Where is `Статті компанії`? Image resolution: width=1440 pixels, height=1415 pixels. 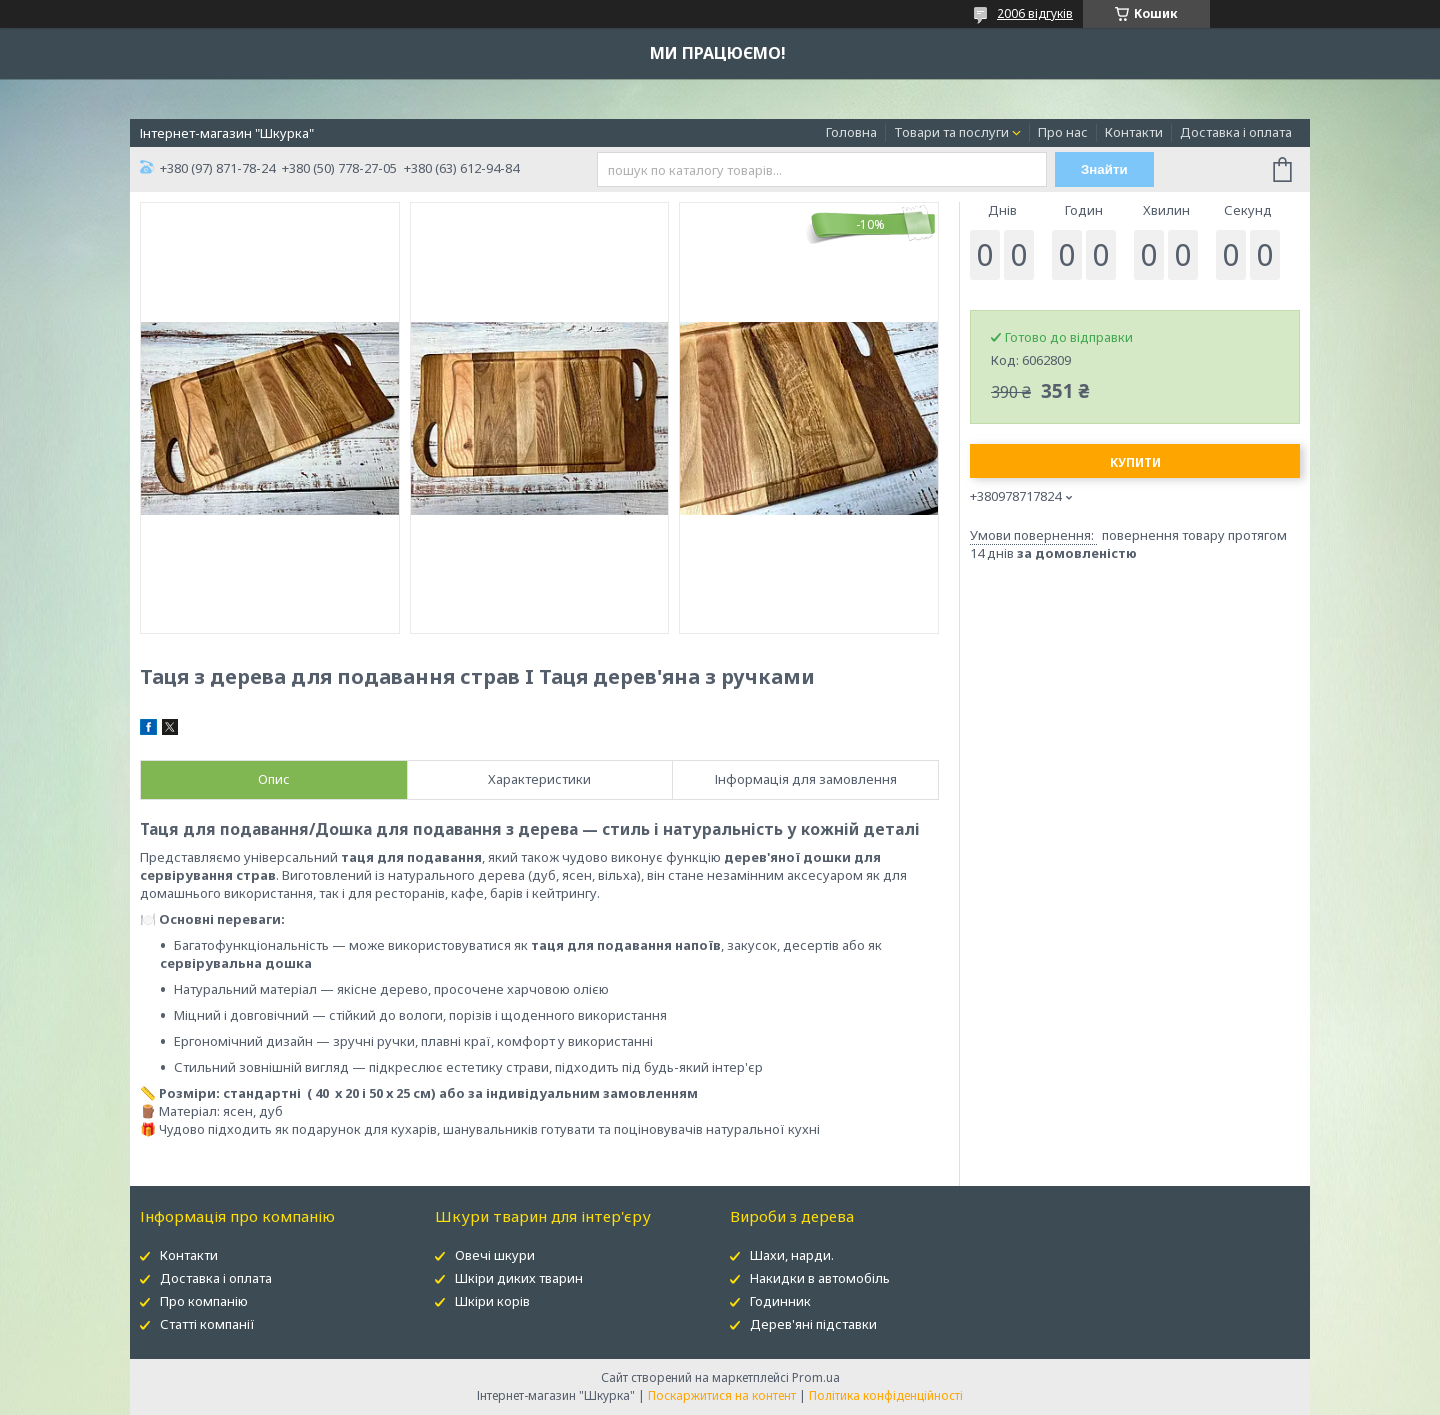 Статті компанії is located at coordinates (207, 1324).